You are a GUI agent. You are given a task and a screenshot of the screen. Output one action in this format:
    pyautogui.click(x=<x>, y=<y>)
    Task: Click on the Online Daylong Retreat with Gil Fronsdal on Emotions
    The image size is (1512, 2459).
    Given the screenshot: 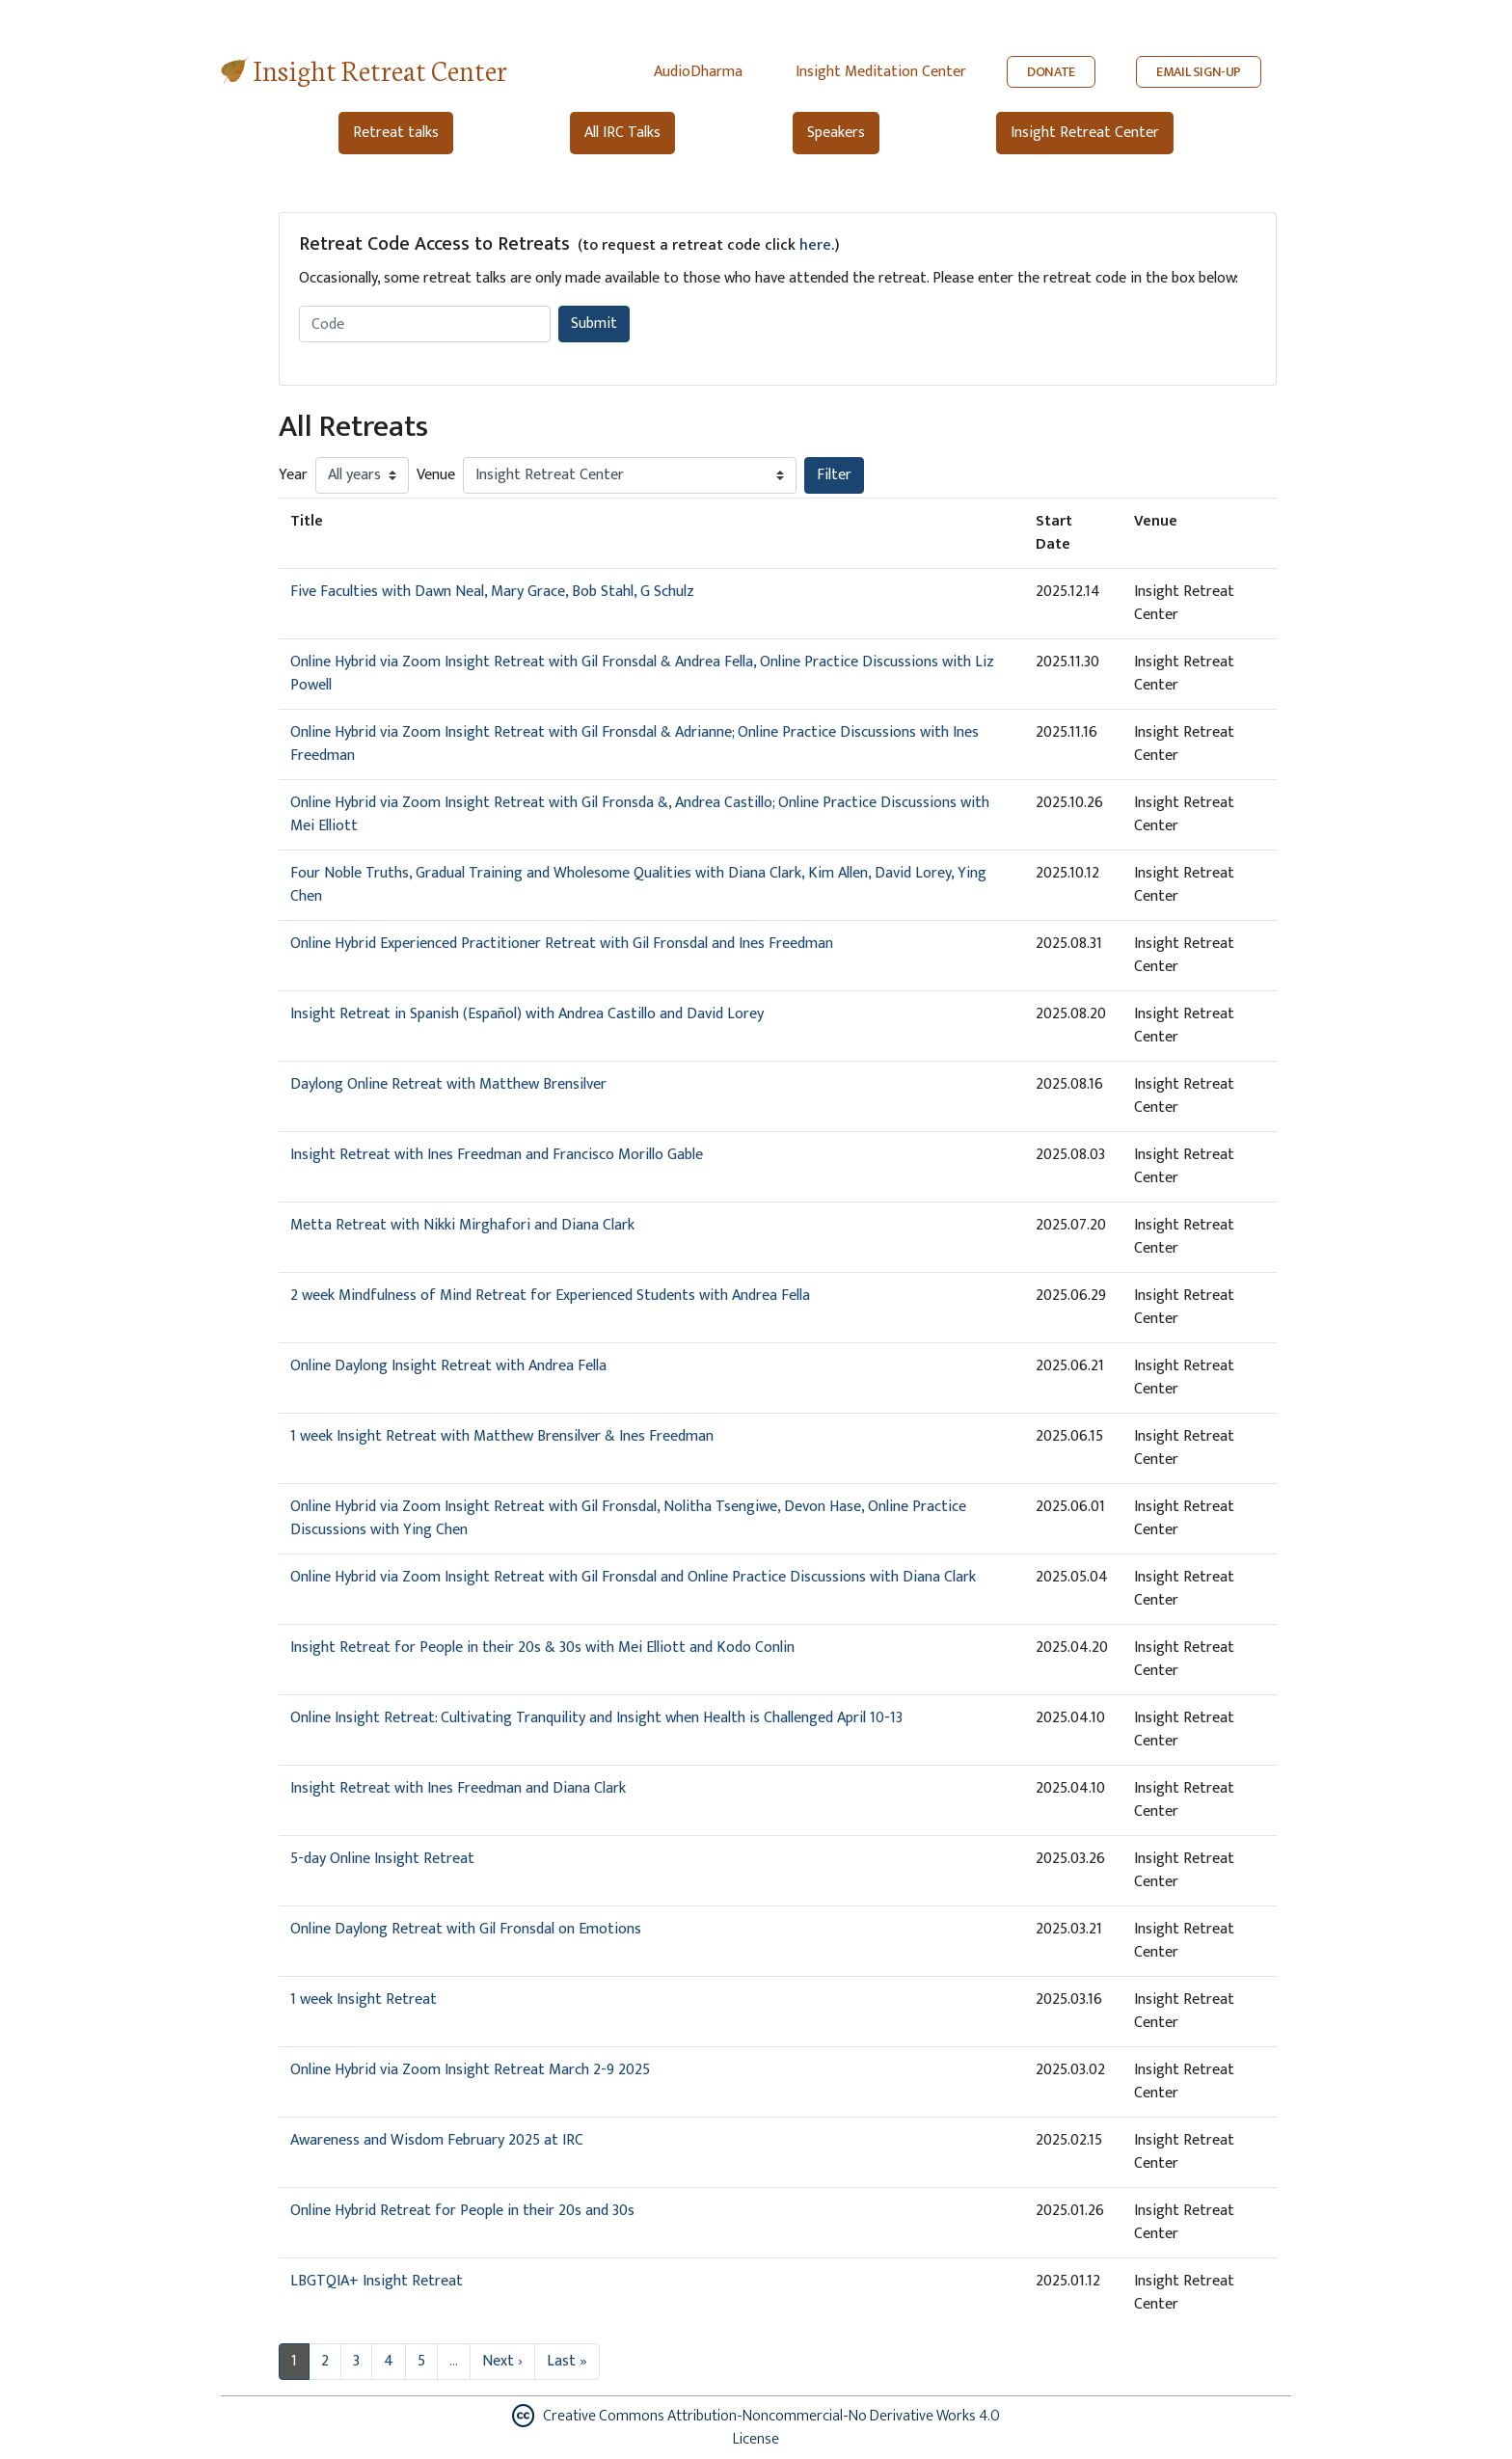 What is the action you would take?
    pyautogui.click(x=465, y=1929)
    